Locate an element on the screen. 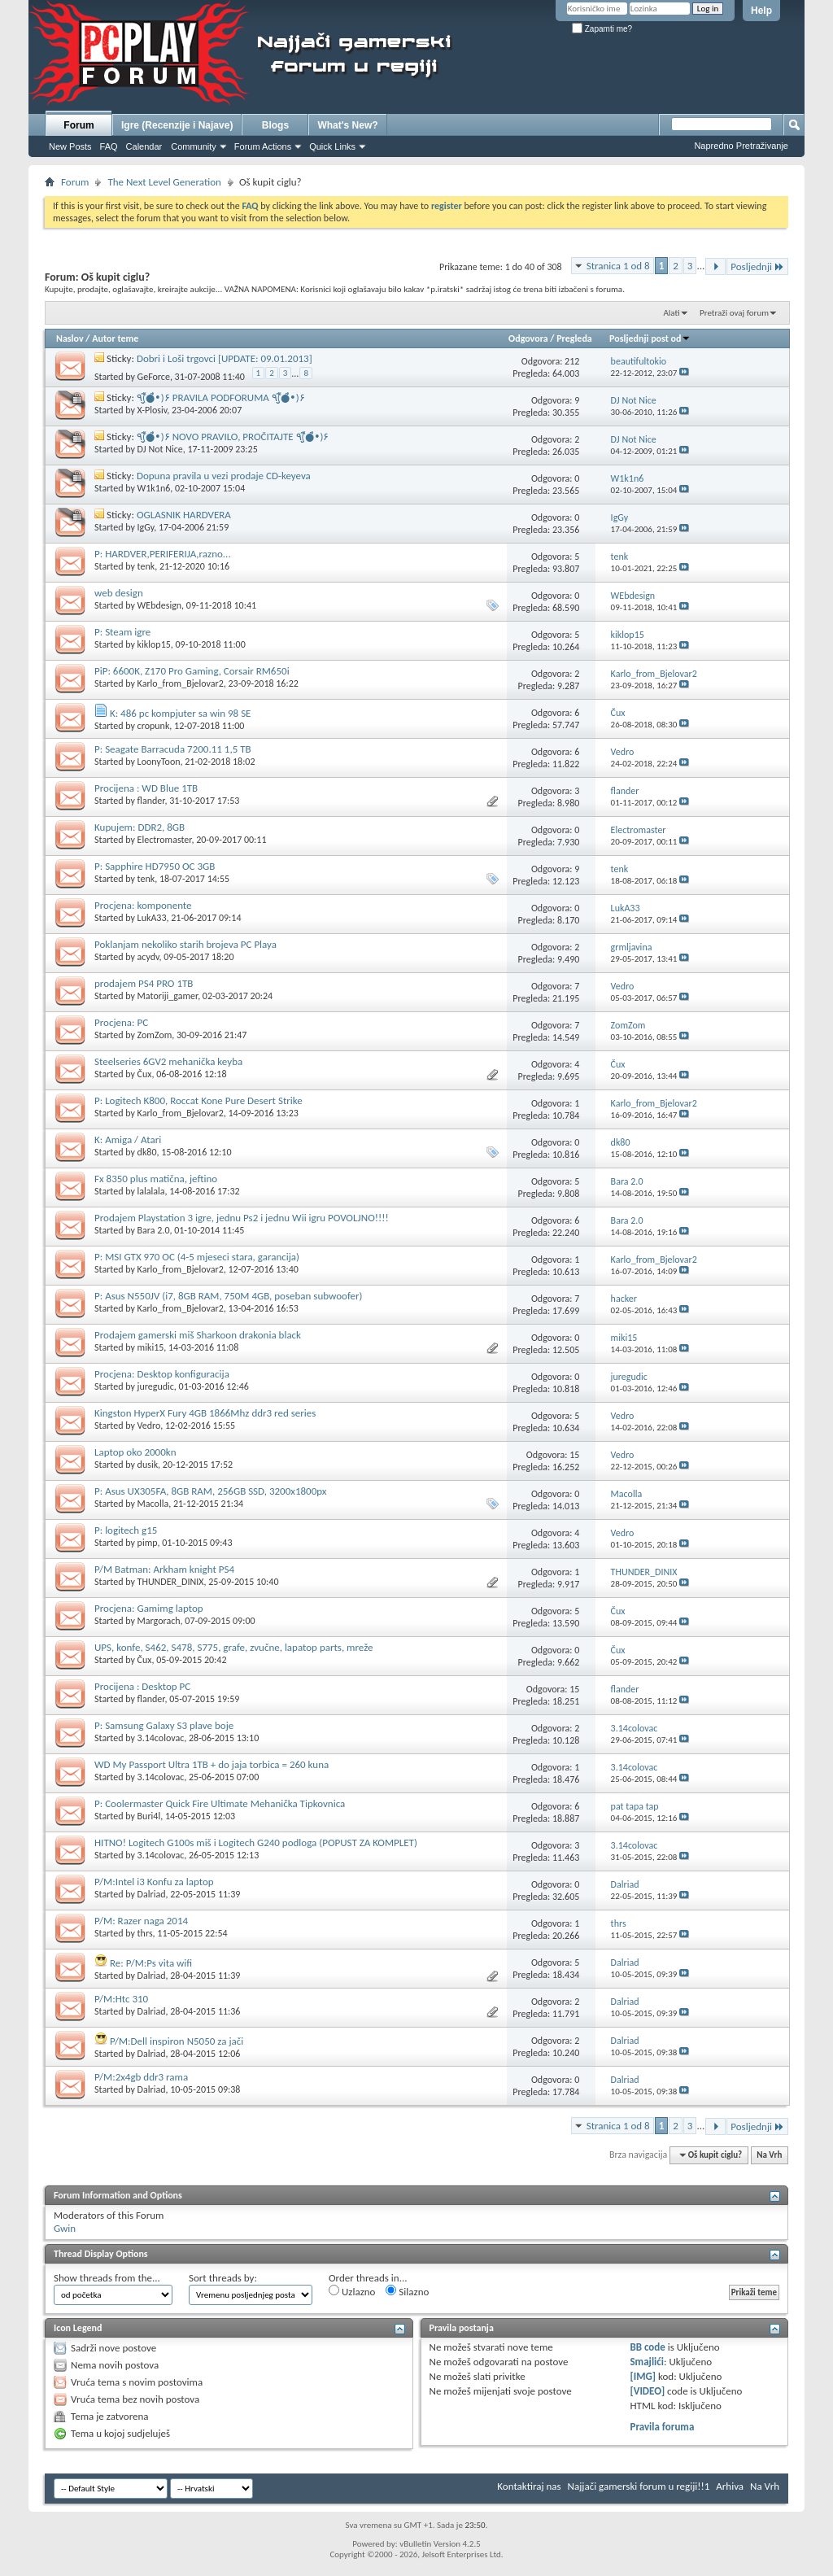 The image size is (833, 2576). kiklop15 is located at coordinates (154, 644).